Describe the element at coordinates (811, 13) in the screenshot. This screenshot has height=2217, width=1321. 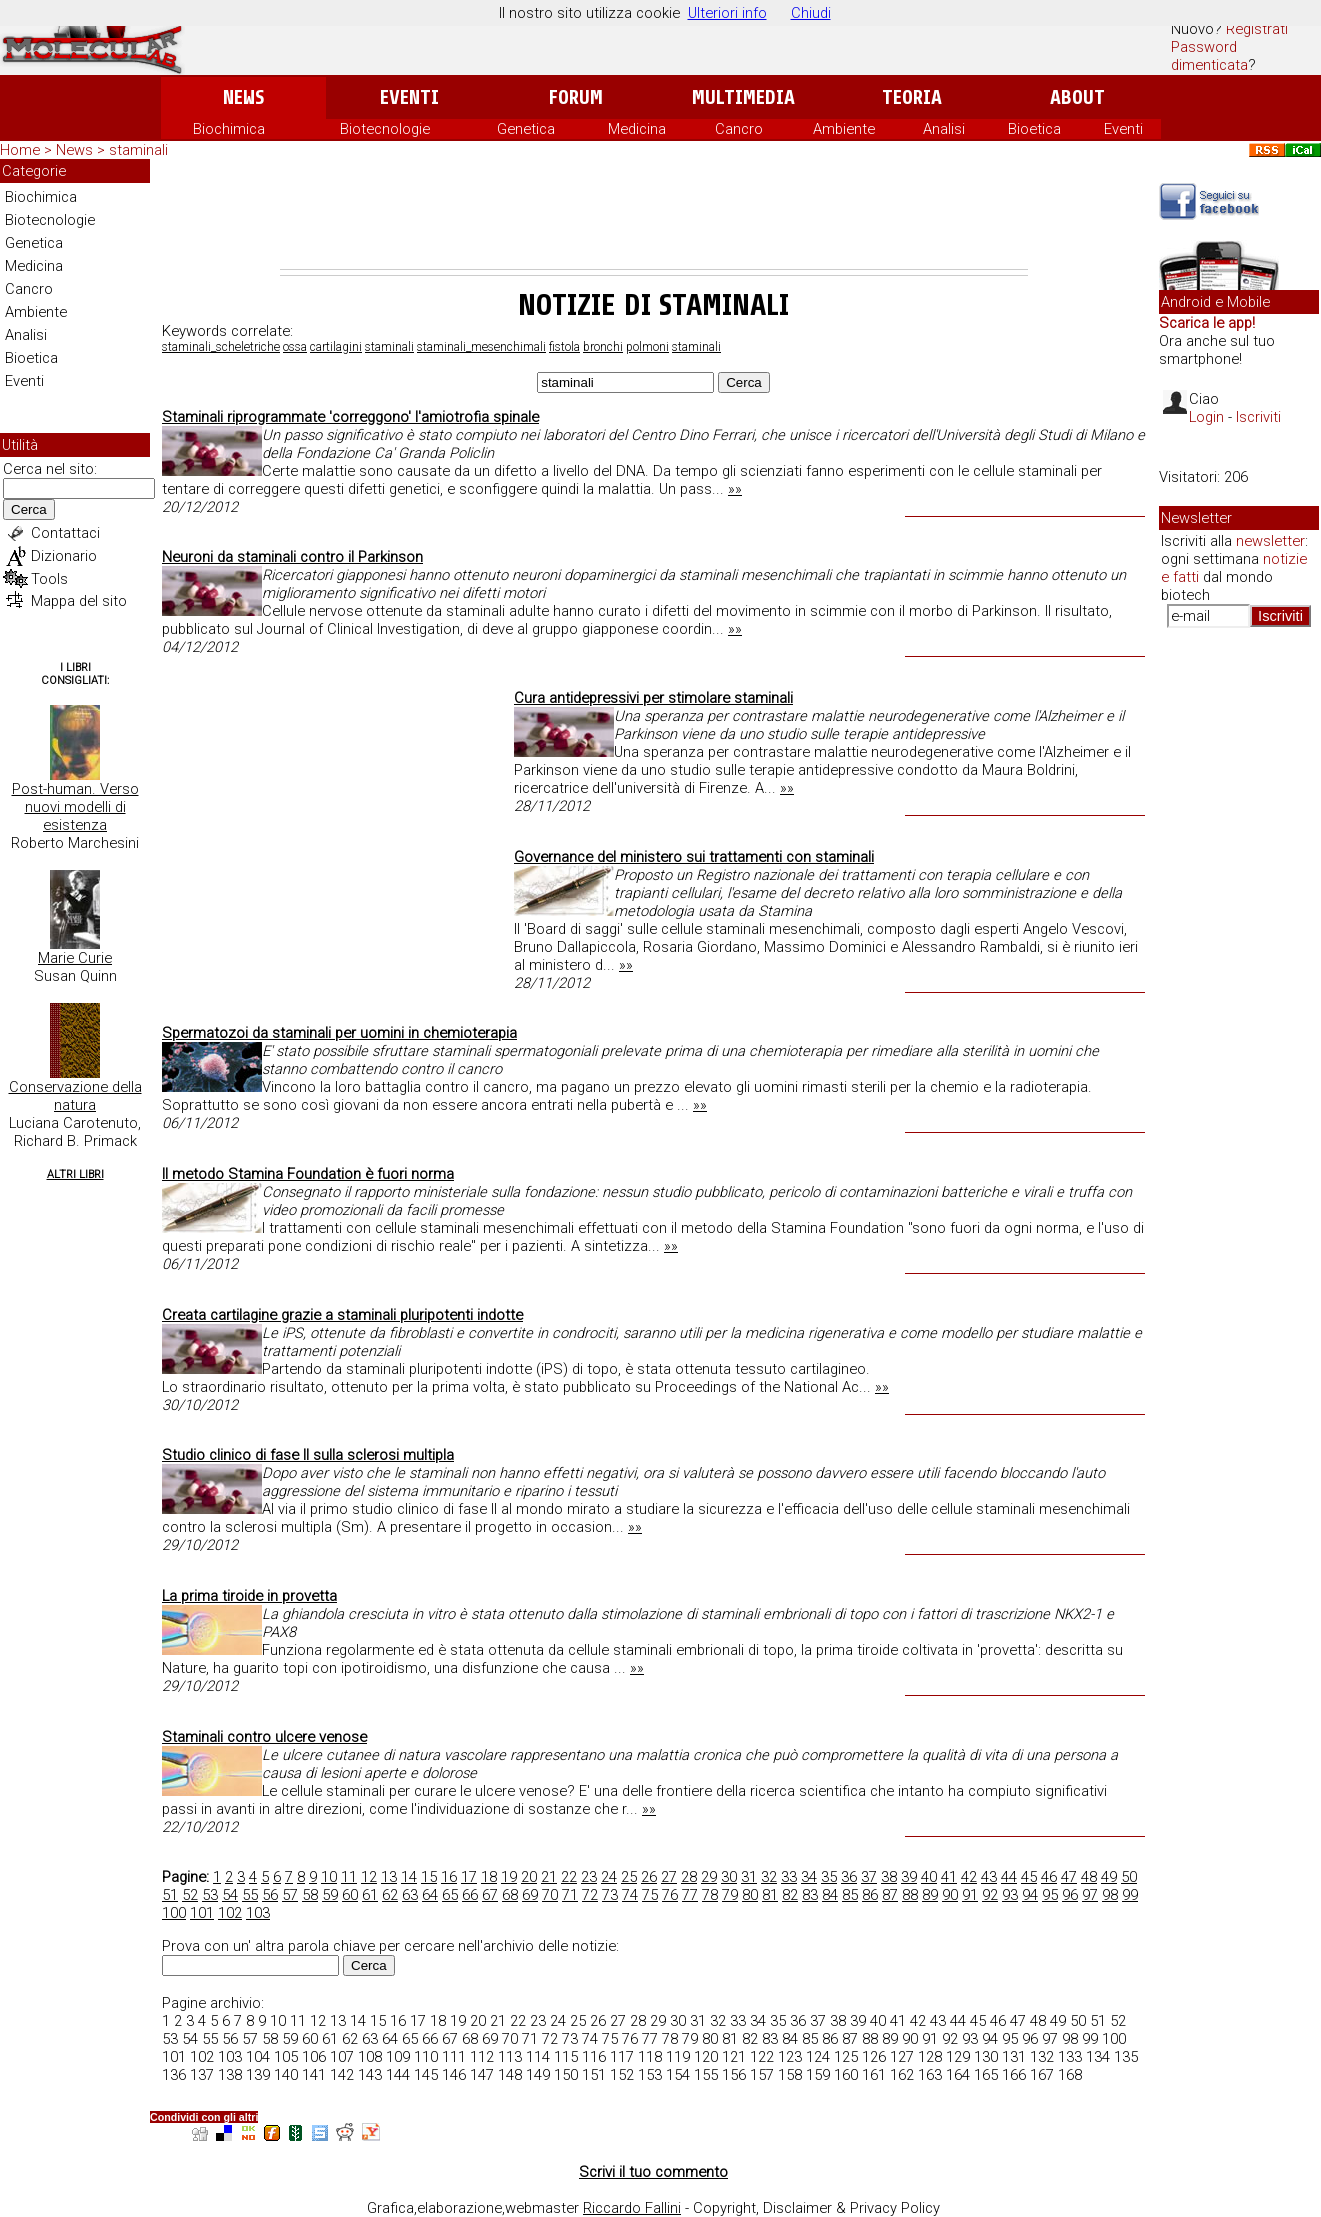
I see `Chiudi` at that location.